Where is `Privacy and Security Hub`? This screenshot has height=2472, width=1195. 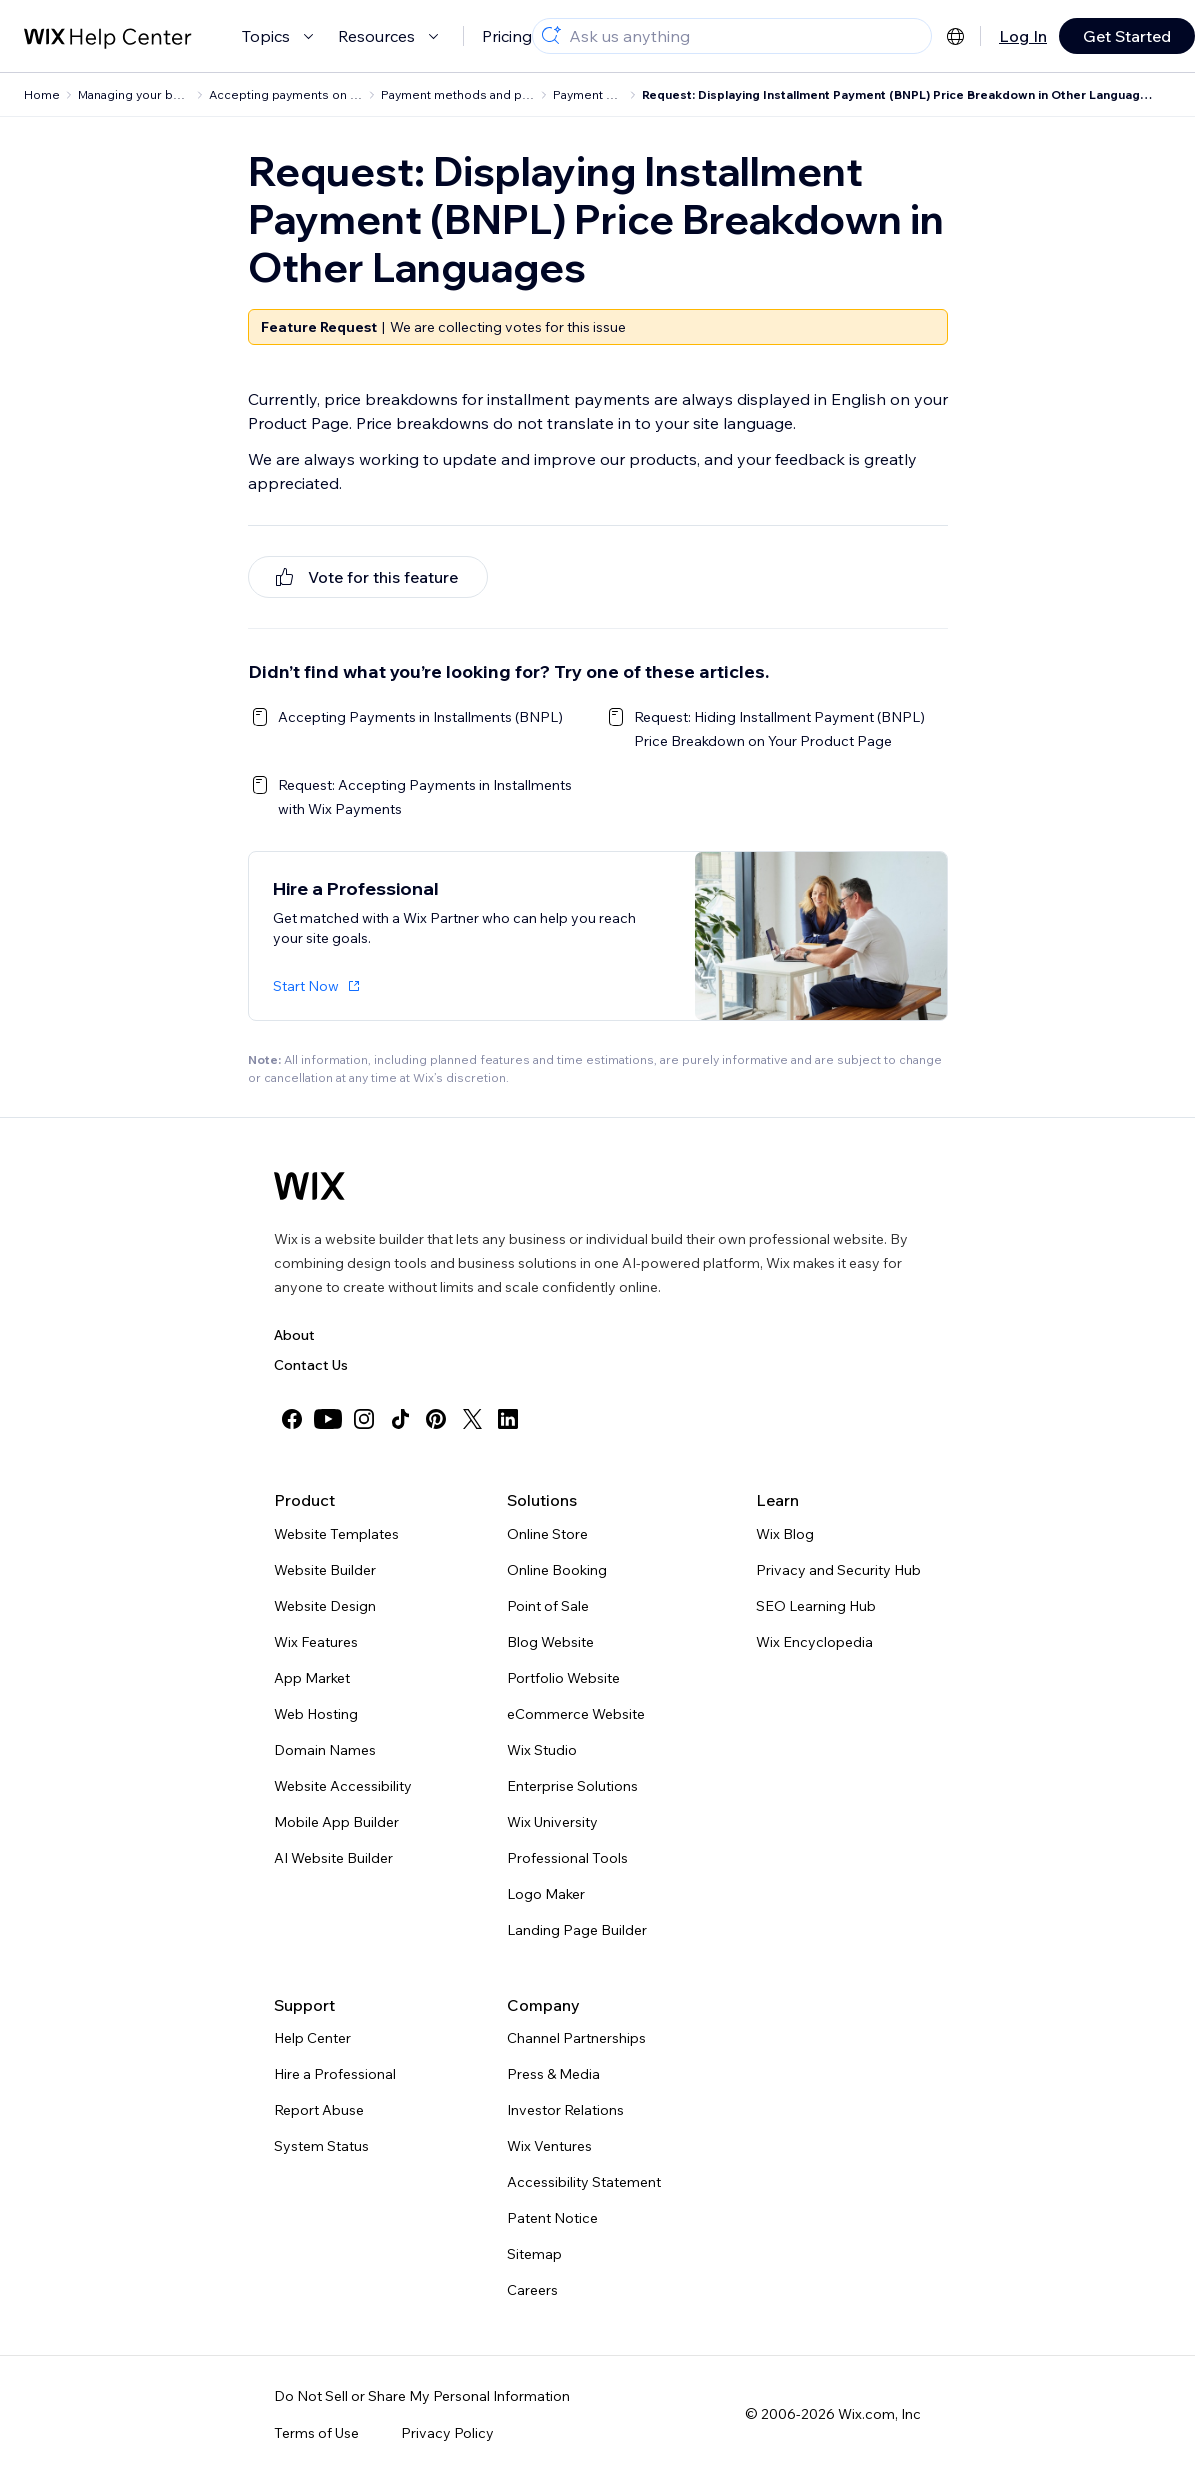 Privacy and Security Hub is located at coordinates (838, 1570).